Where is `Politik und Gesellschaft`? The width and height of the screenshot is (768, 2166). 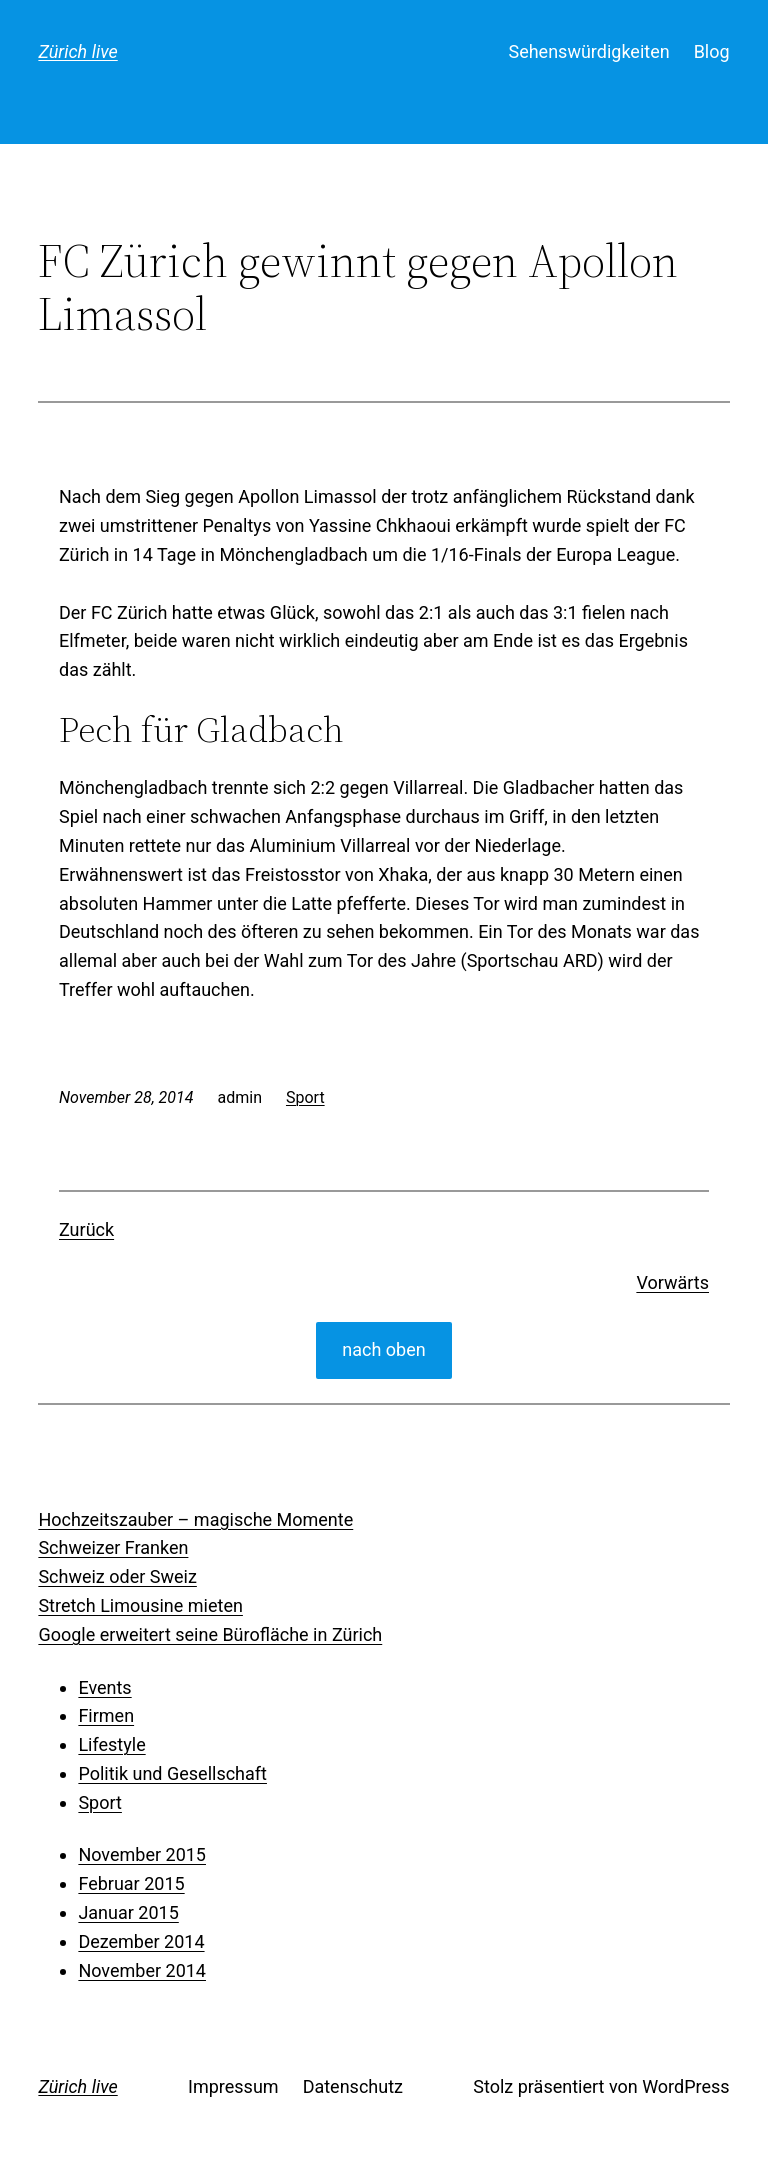 Politik und Gesellschaft is located at coordinates (172, 1773).